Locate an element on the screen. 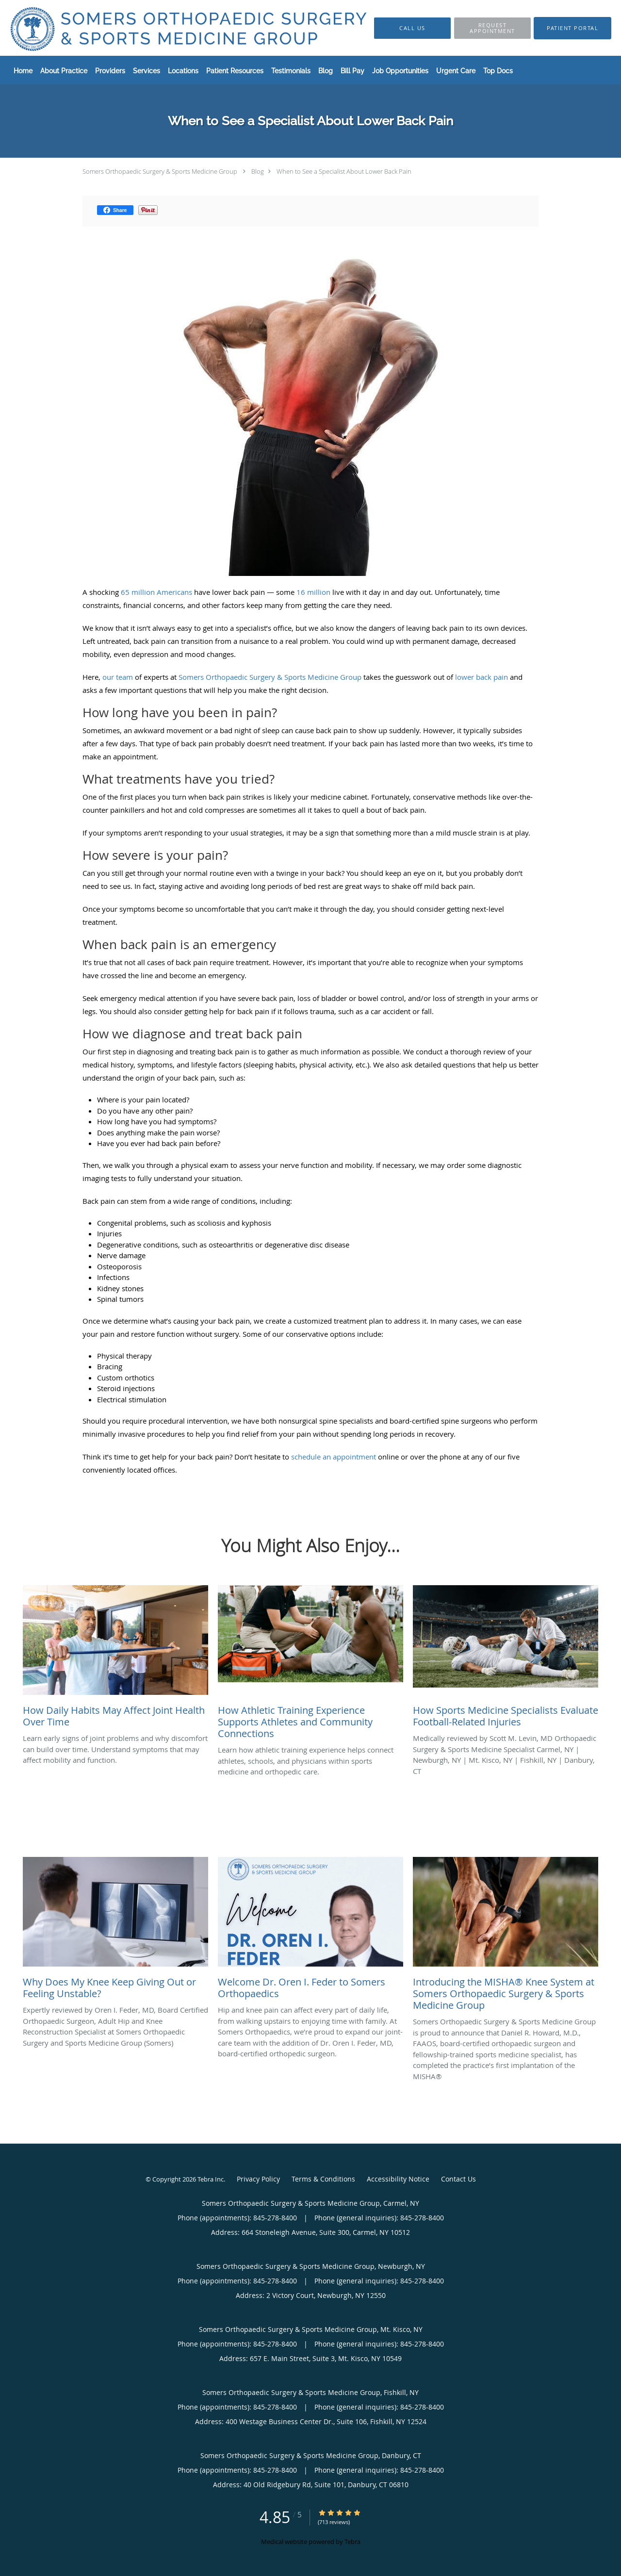  [Link to home page] is located at coordinates (173, 28).